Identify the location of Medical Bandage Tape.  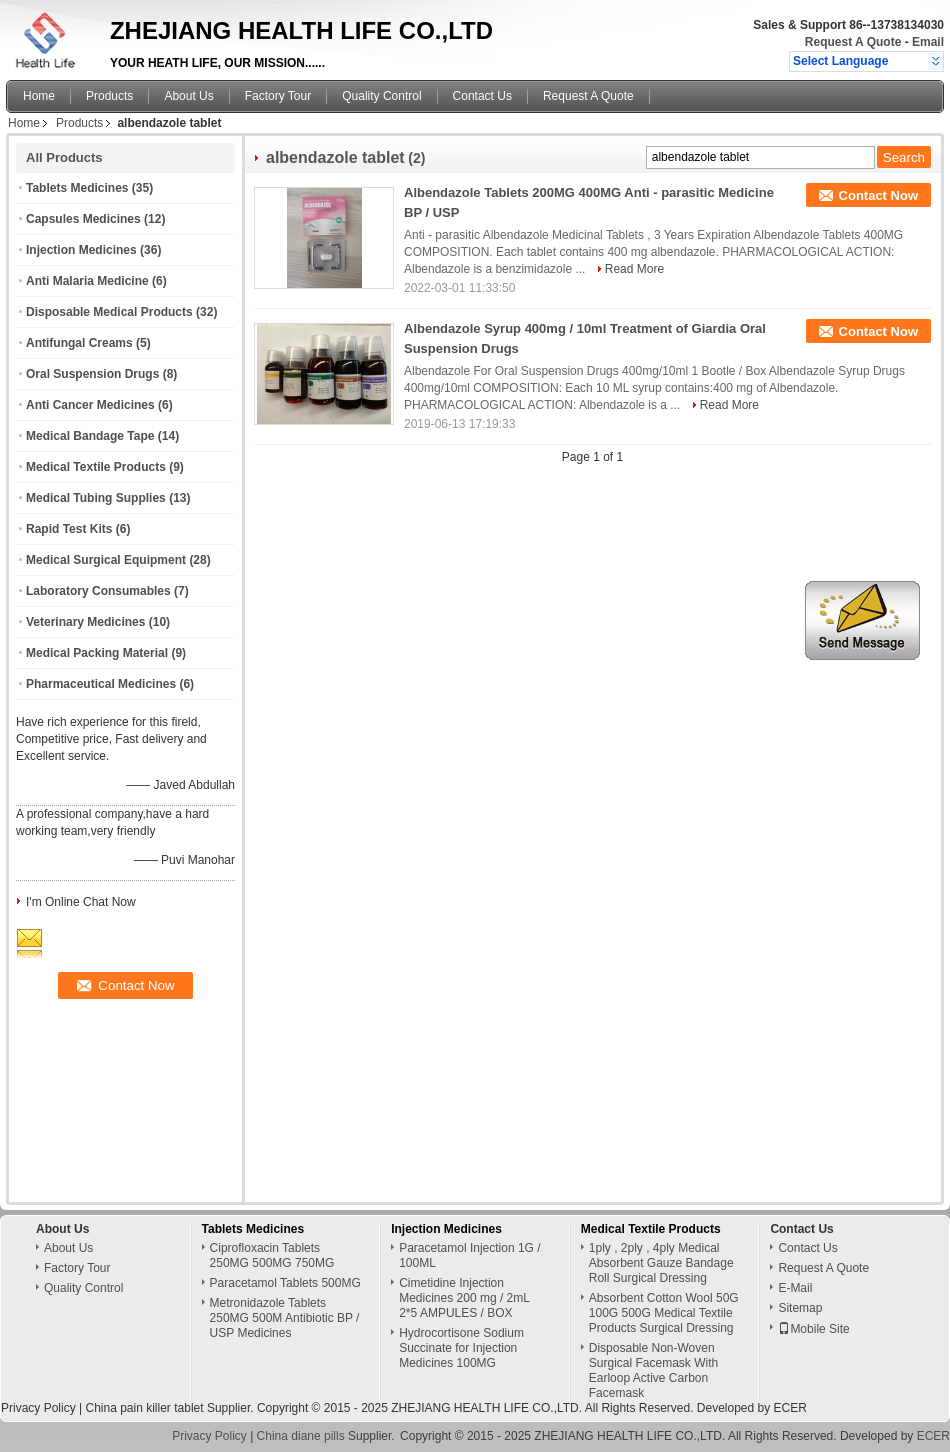
(90, 436).